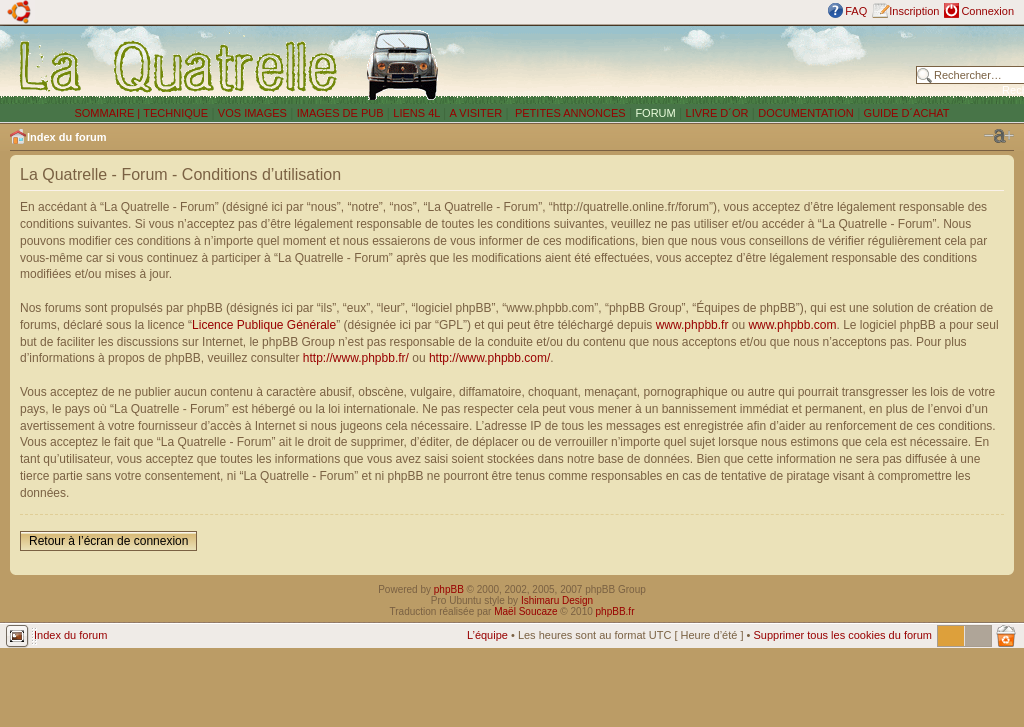 This screenshot has width=1024, height=727. I want to click on [Advertisement], so click(682, 65).